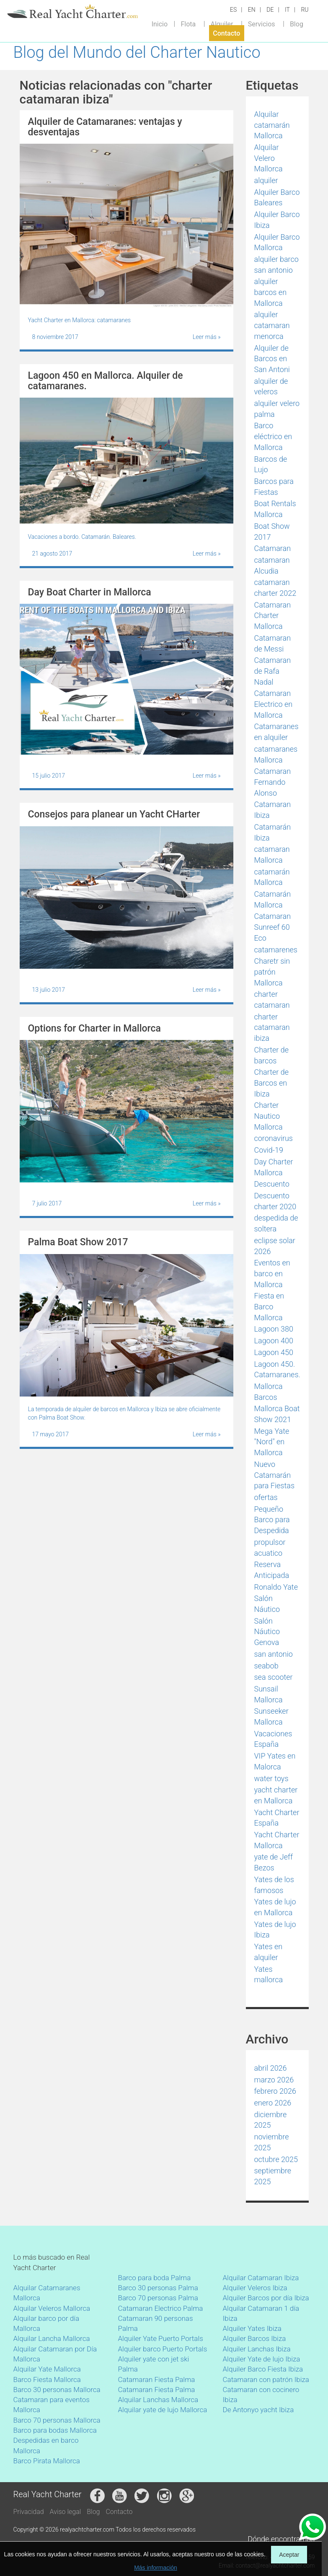 The width and height of the screenshot is (328, 2576). Describe the element at coordinates (268, 158) in the screenshot. I see `Alquilar Velero Mallorca` at that location.